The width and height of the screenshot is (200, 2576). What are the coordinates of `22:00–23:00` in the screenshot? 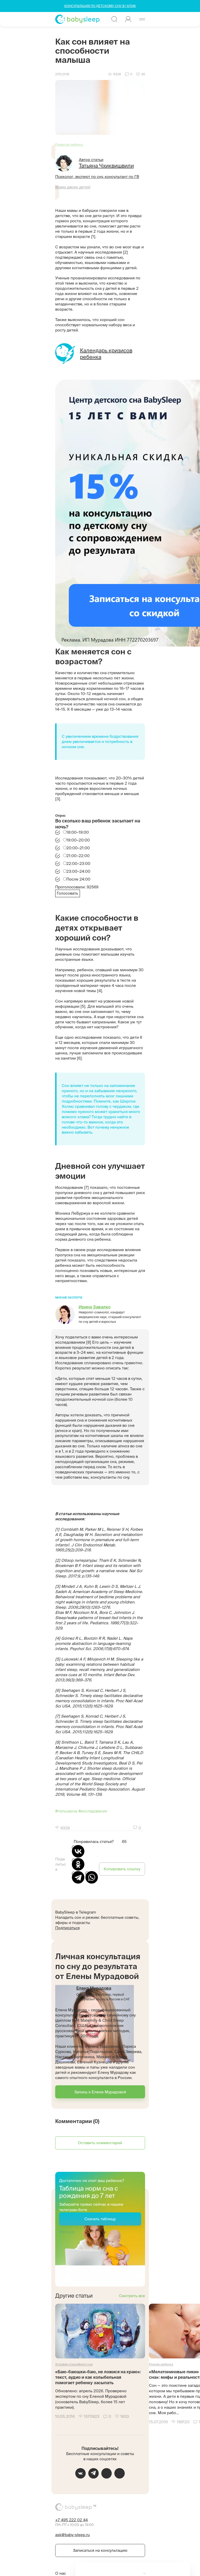 It's located at (78, 863).